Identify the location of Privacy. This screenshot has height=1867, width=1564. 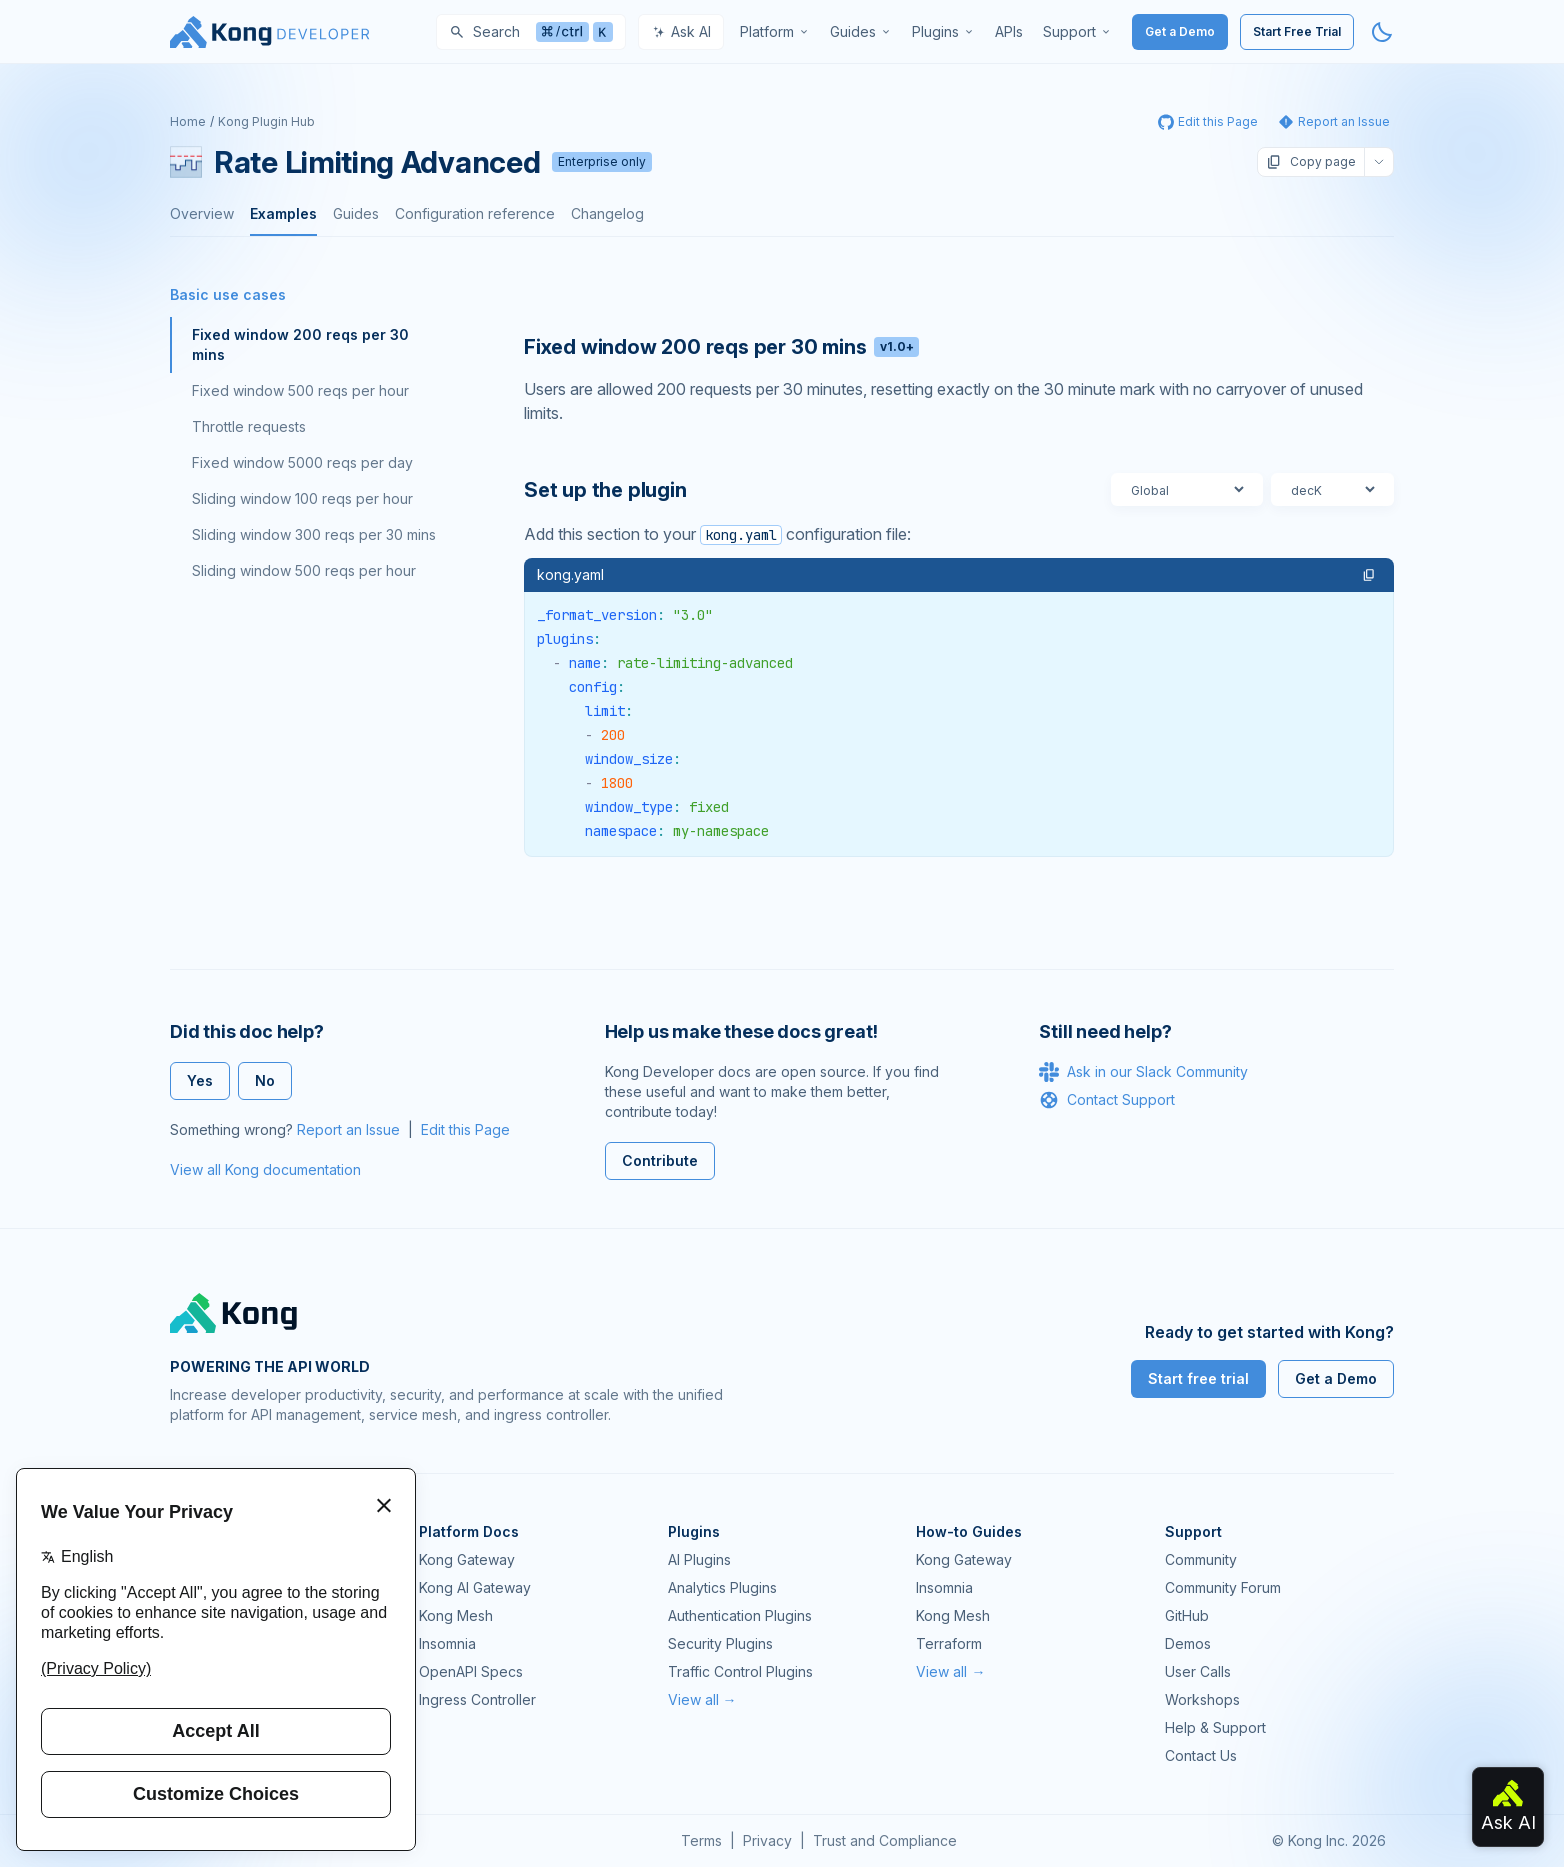
(767, 1840).